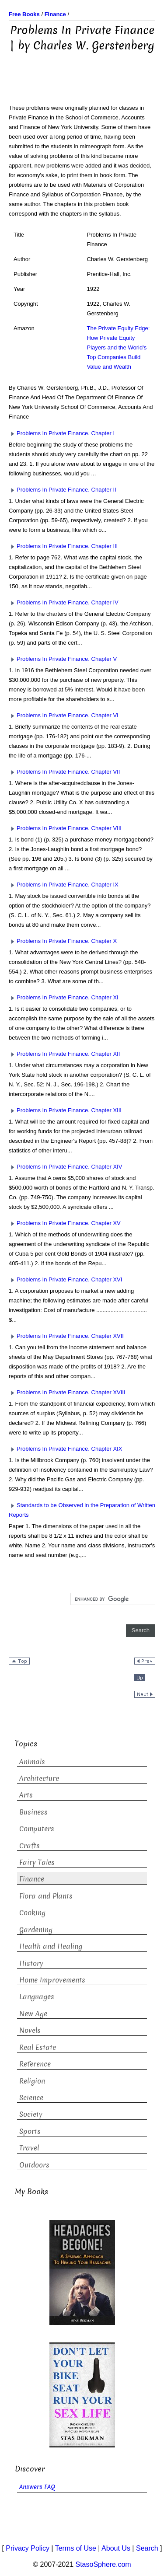  What do you see at coordinates (33, 1812) in the screenshot?
I see `Business` at bounding box center [33, 1812].